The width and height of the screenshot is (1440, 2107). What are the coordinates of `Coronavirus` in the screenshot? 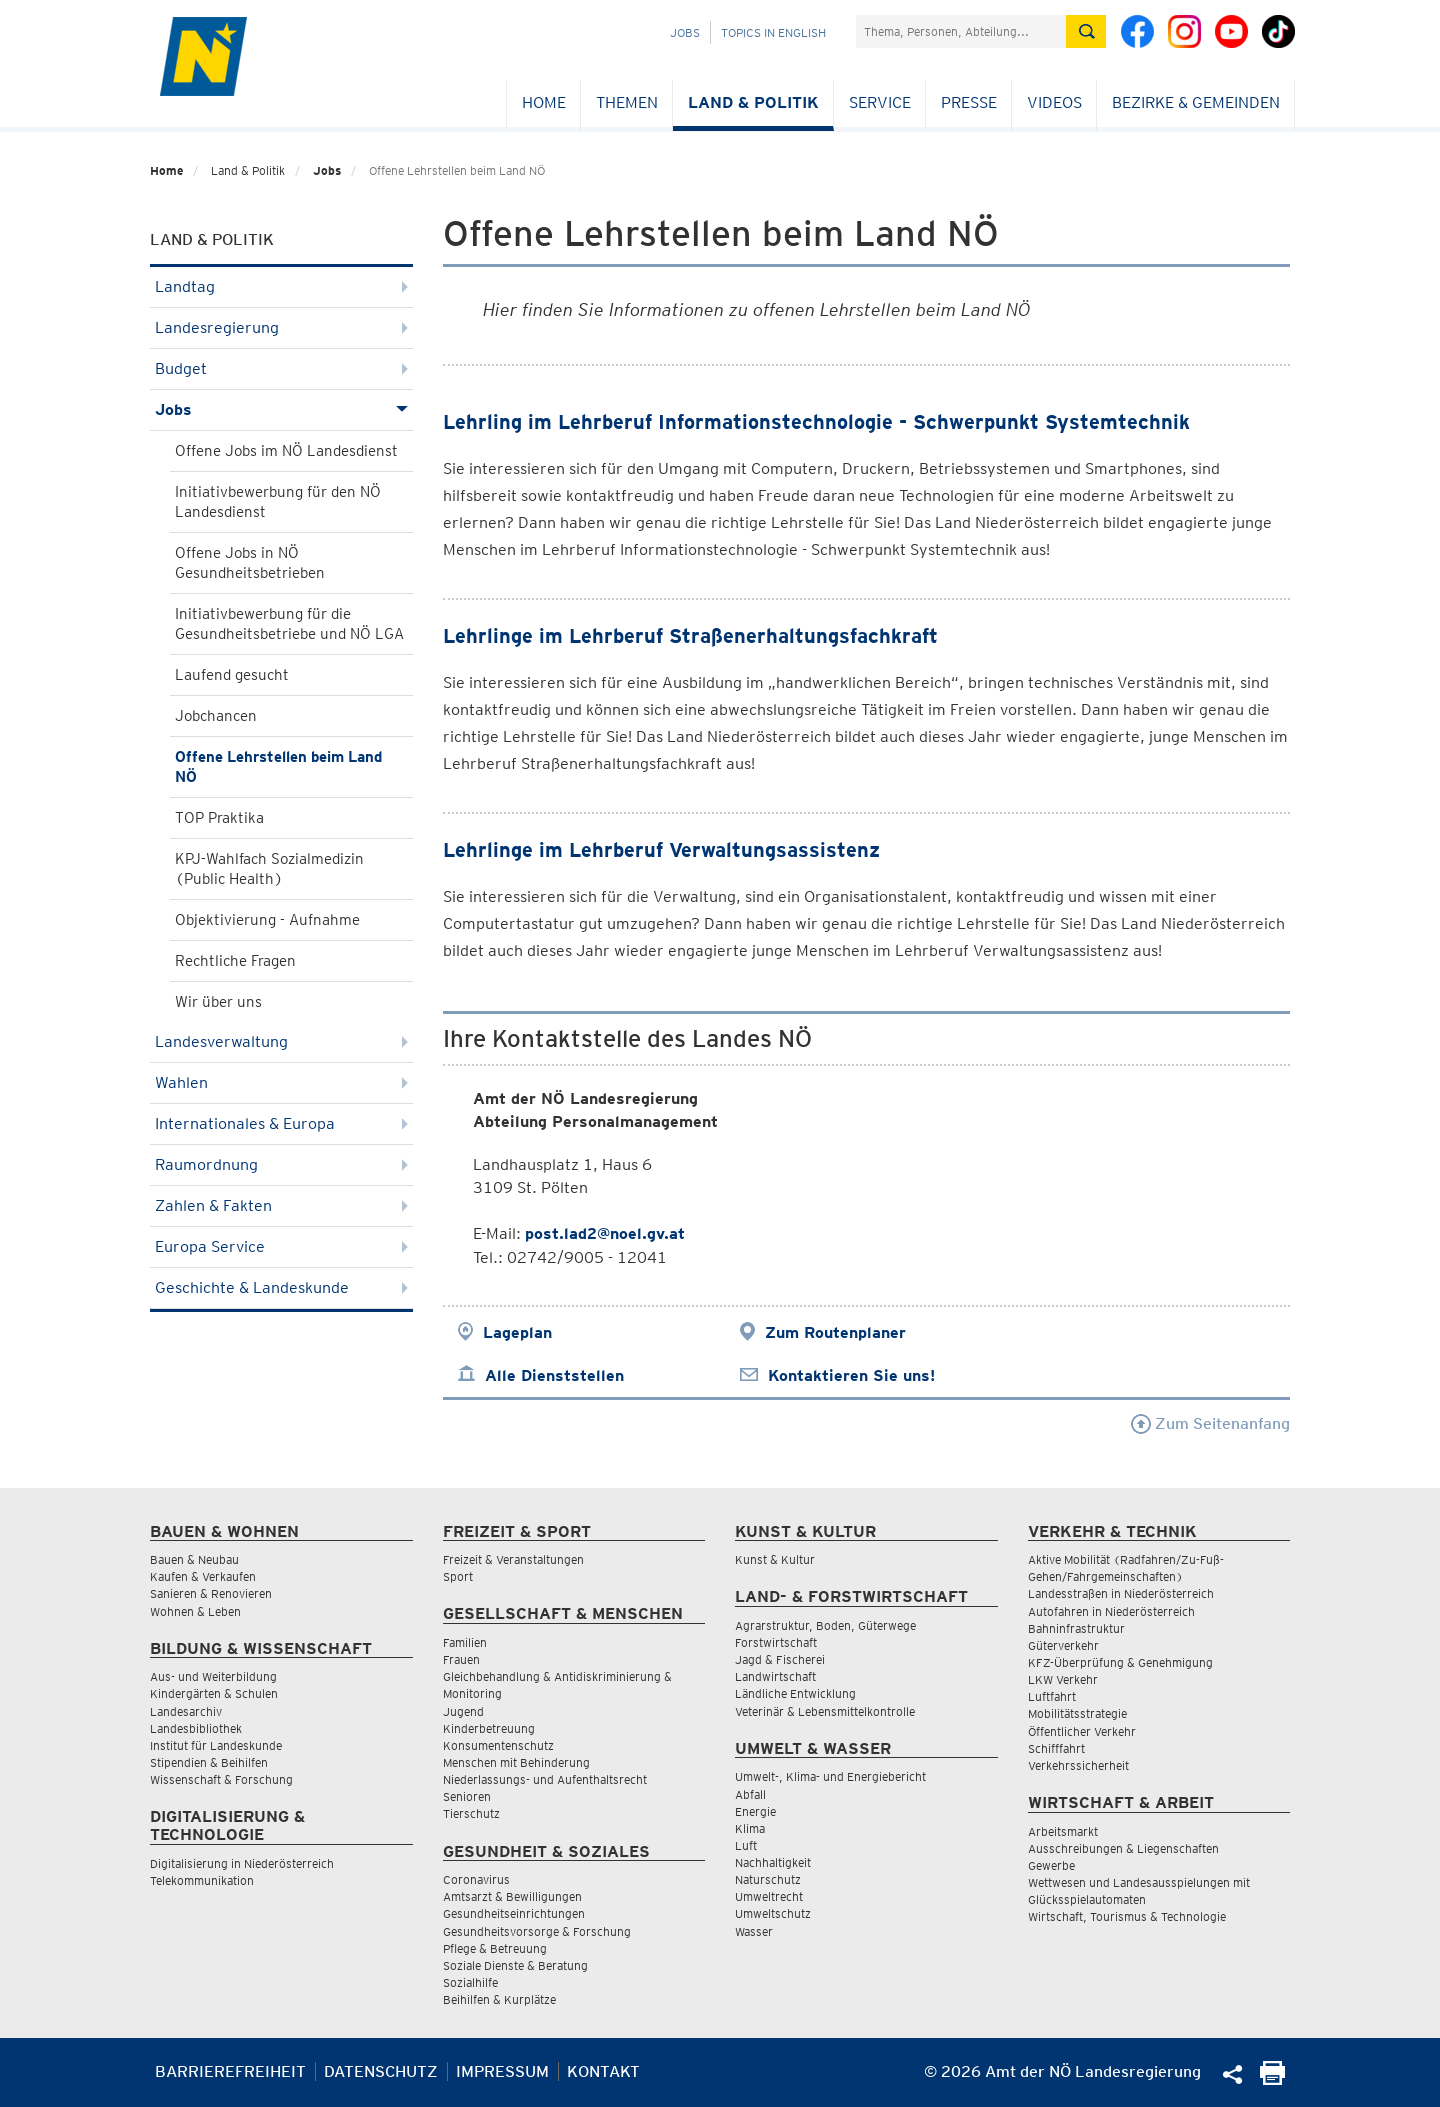 It's located at (476, 1879).